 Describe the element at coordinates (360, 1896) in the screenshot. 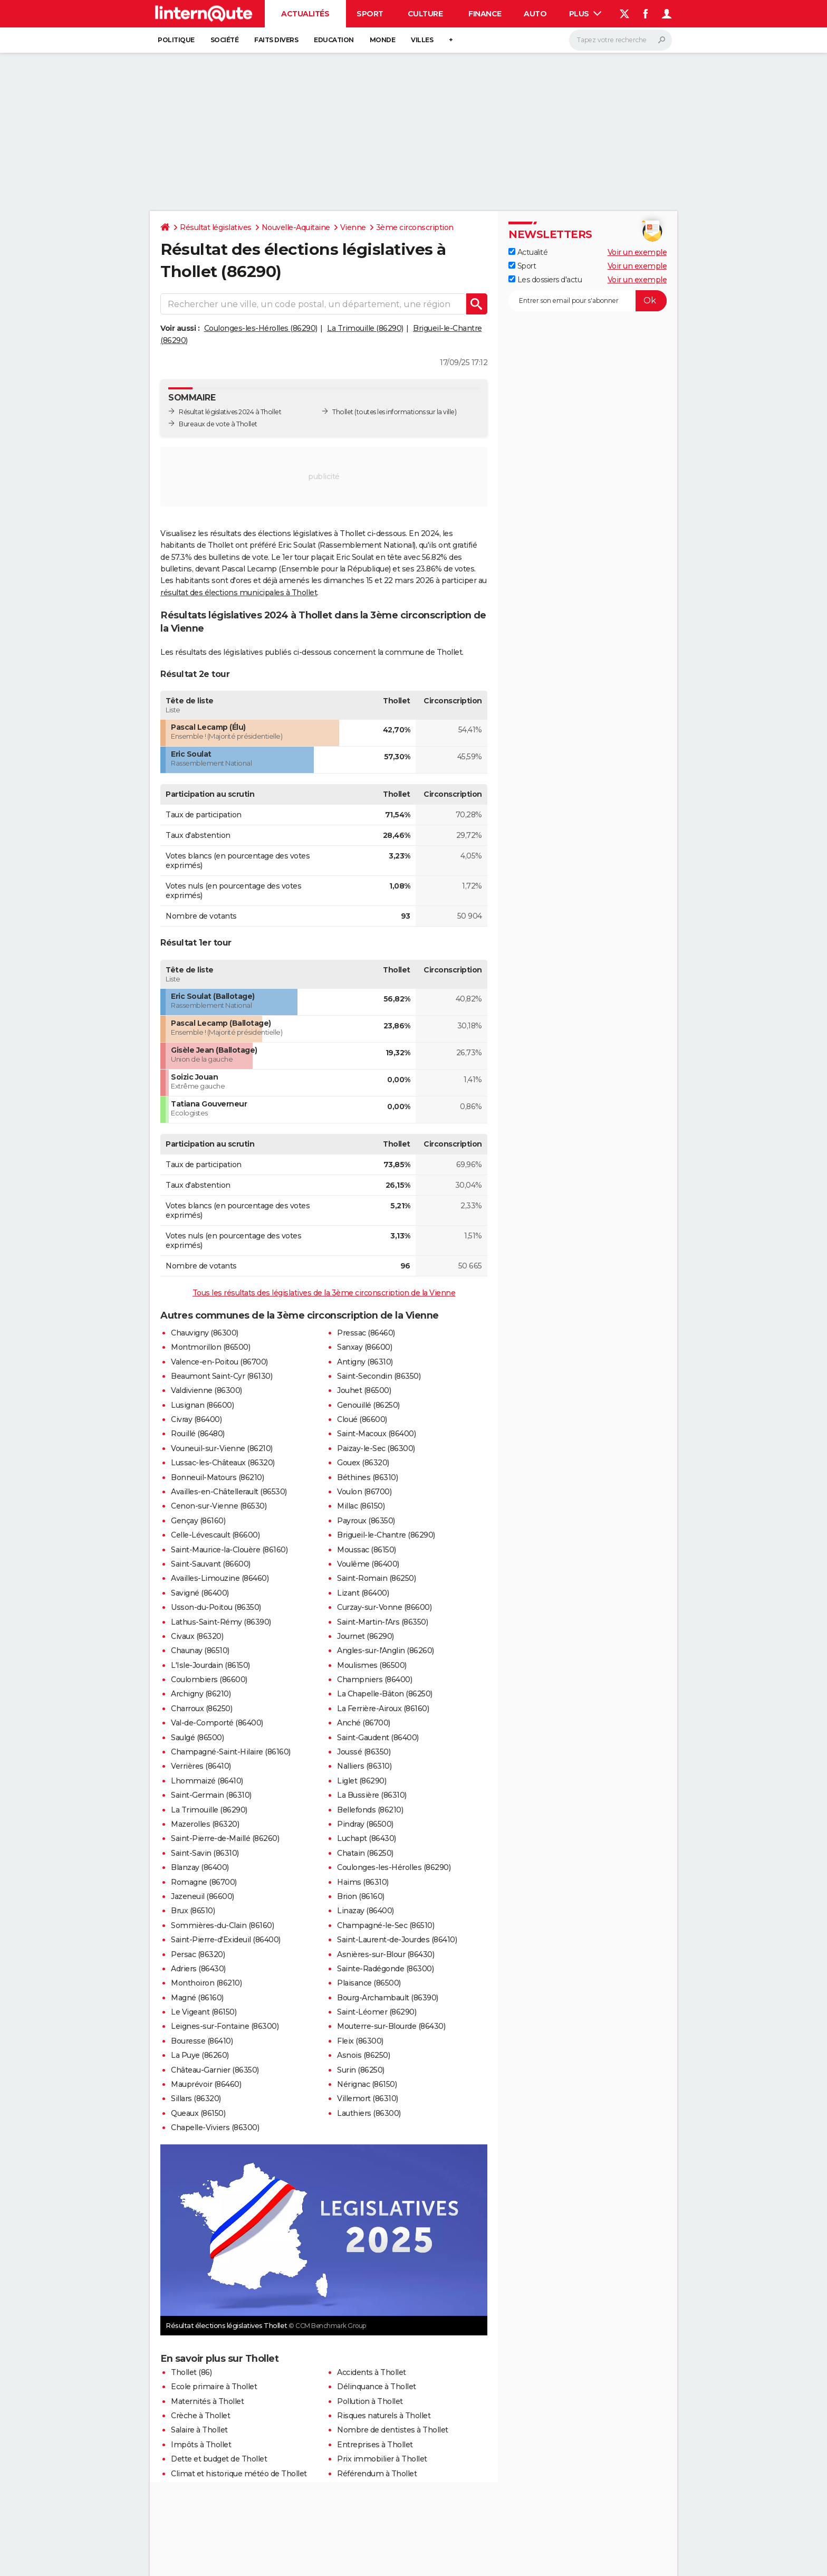

I see `Brion (86160)` at that location.